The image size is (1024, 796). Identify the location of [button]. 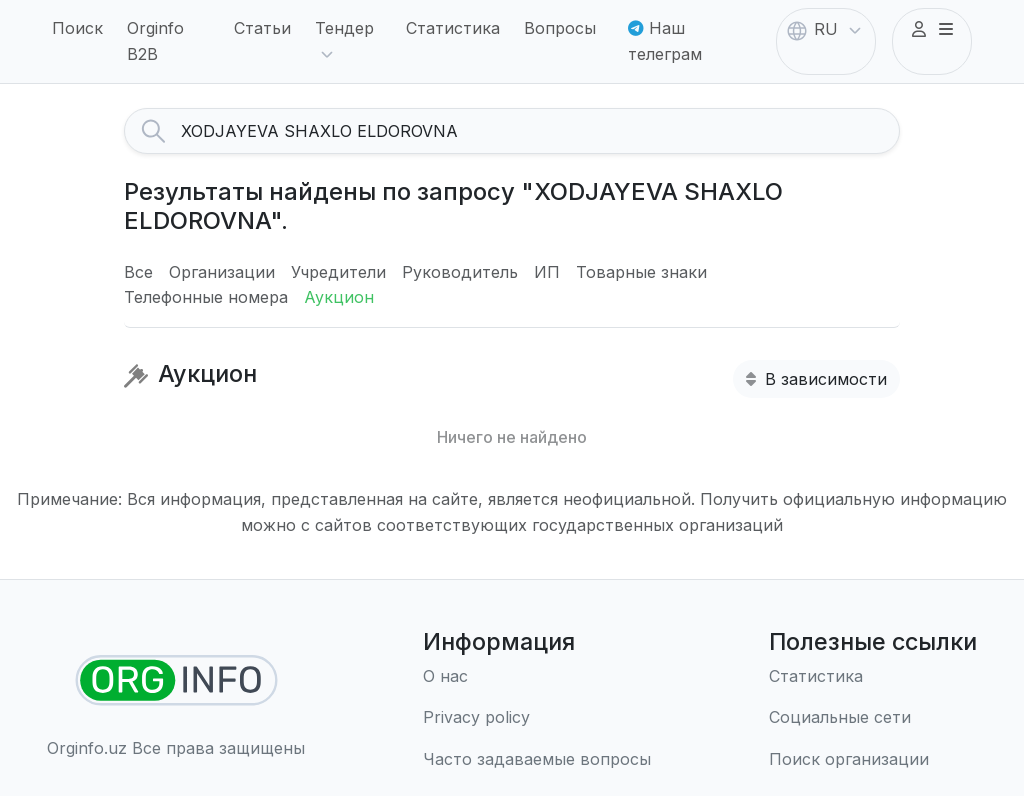
(932, 30).